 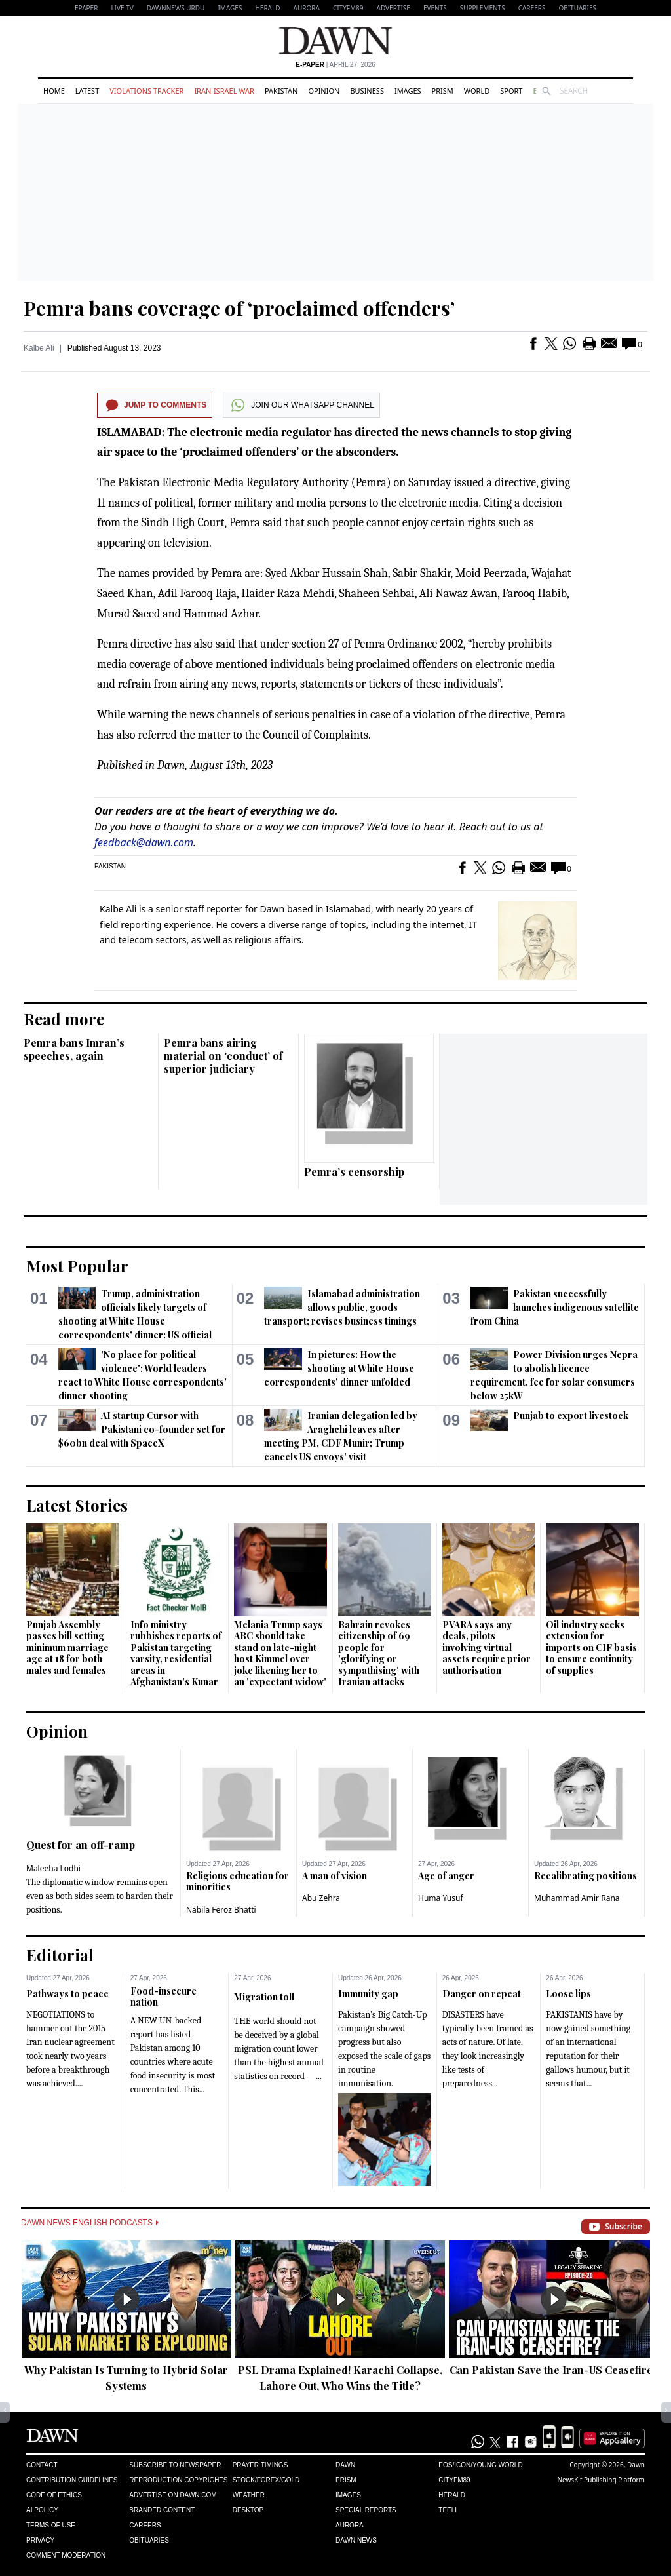 I want to click on Maleeha Lodhi, so click(x=53, y=1868).